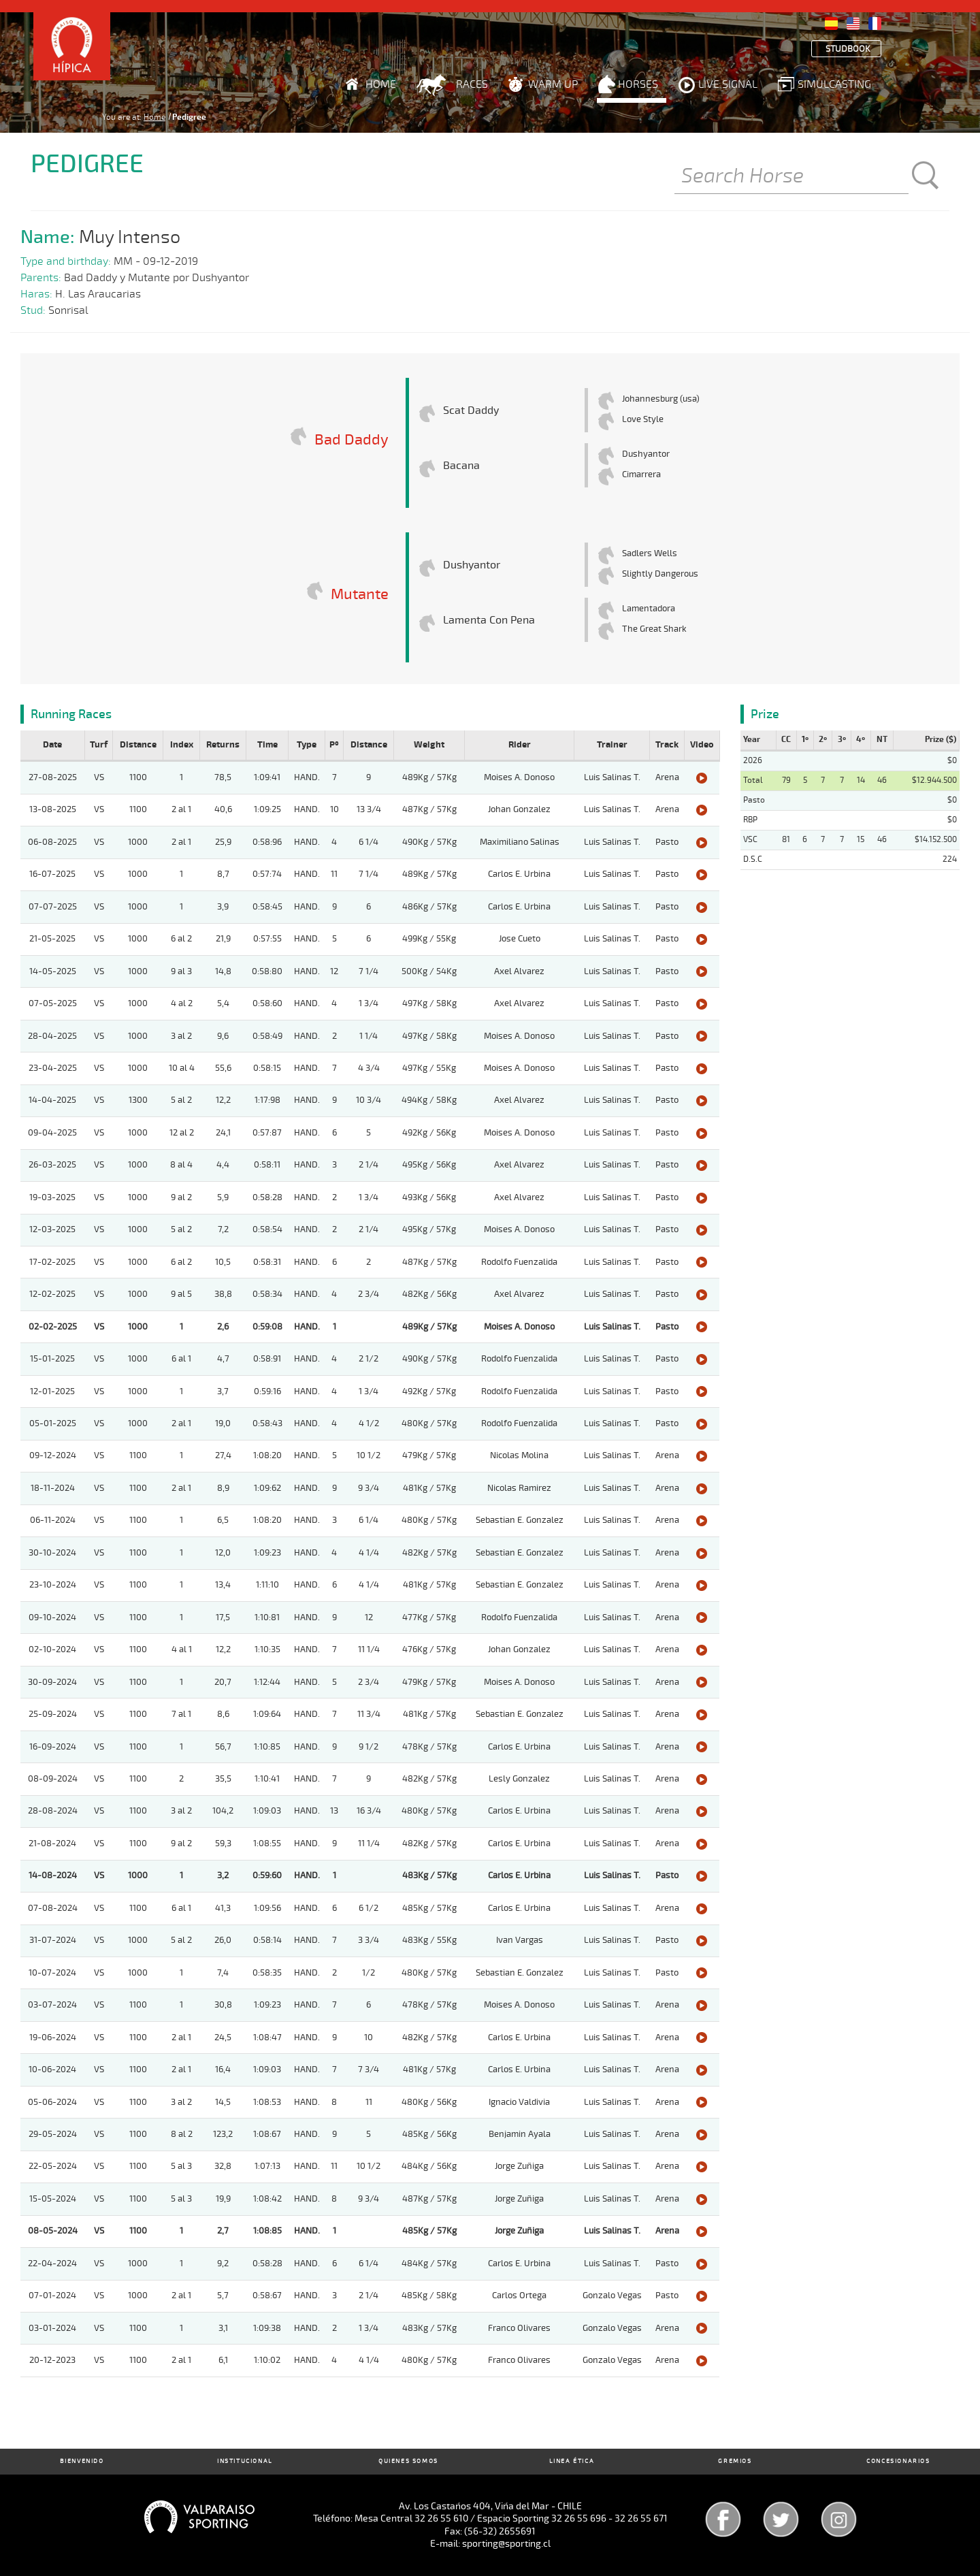 This screenshot has width=980, height=2576. Describe the element at coordinates (638, 84) in the screenshot. I see `Horses` at that location.